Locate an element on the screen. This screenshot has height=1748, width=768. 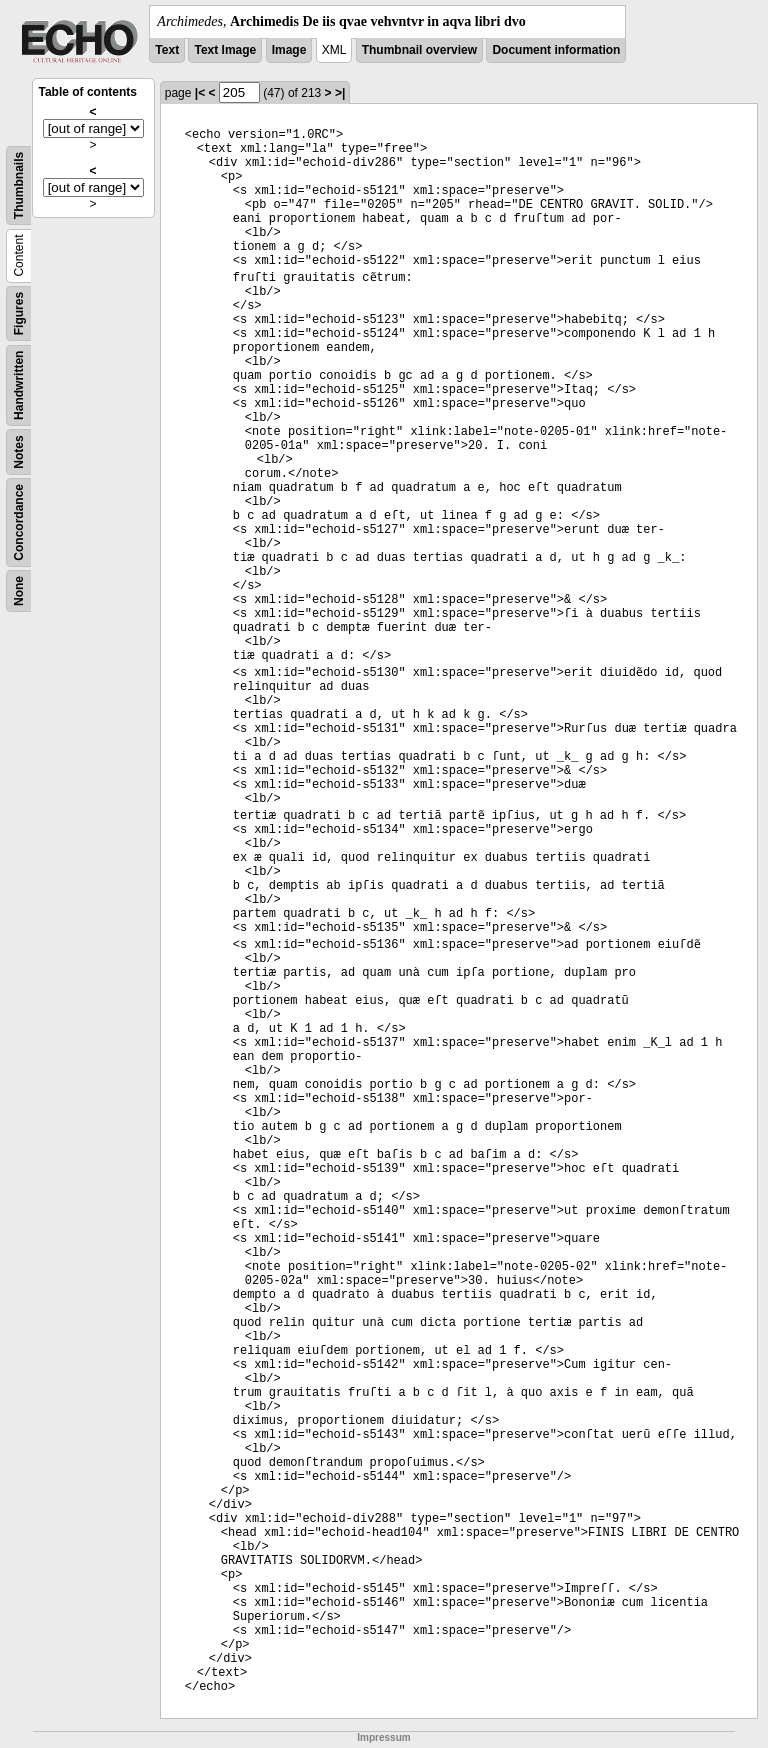
Thumbnails is located at coordinates (19, 185).